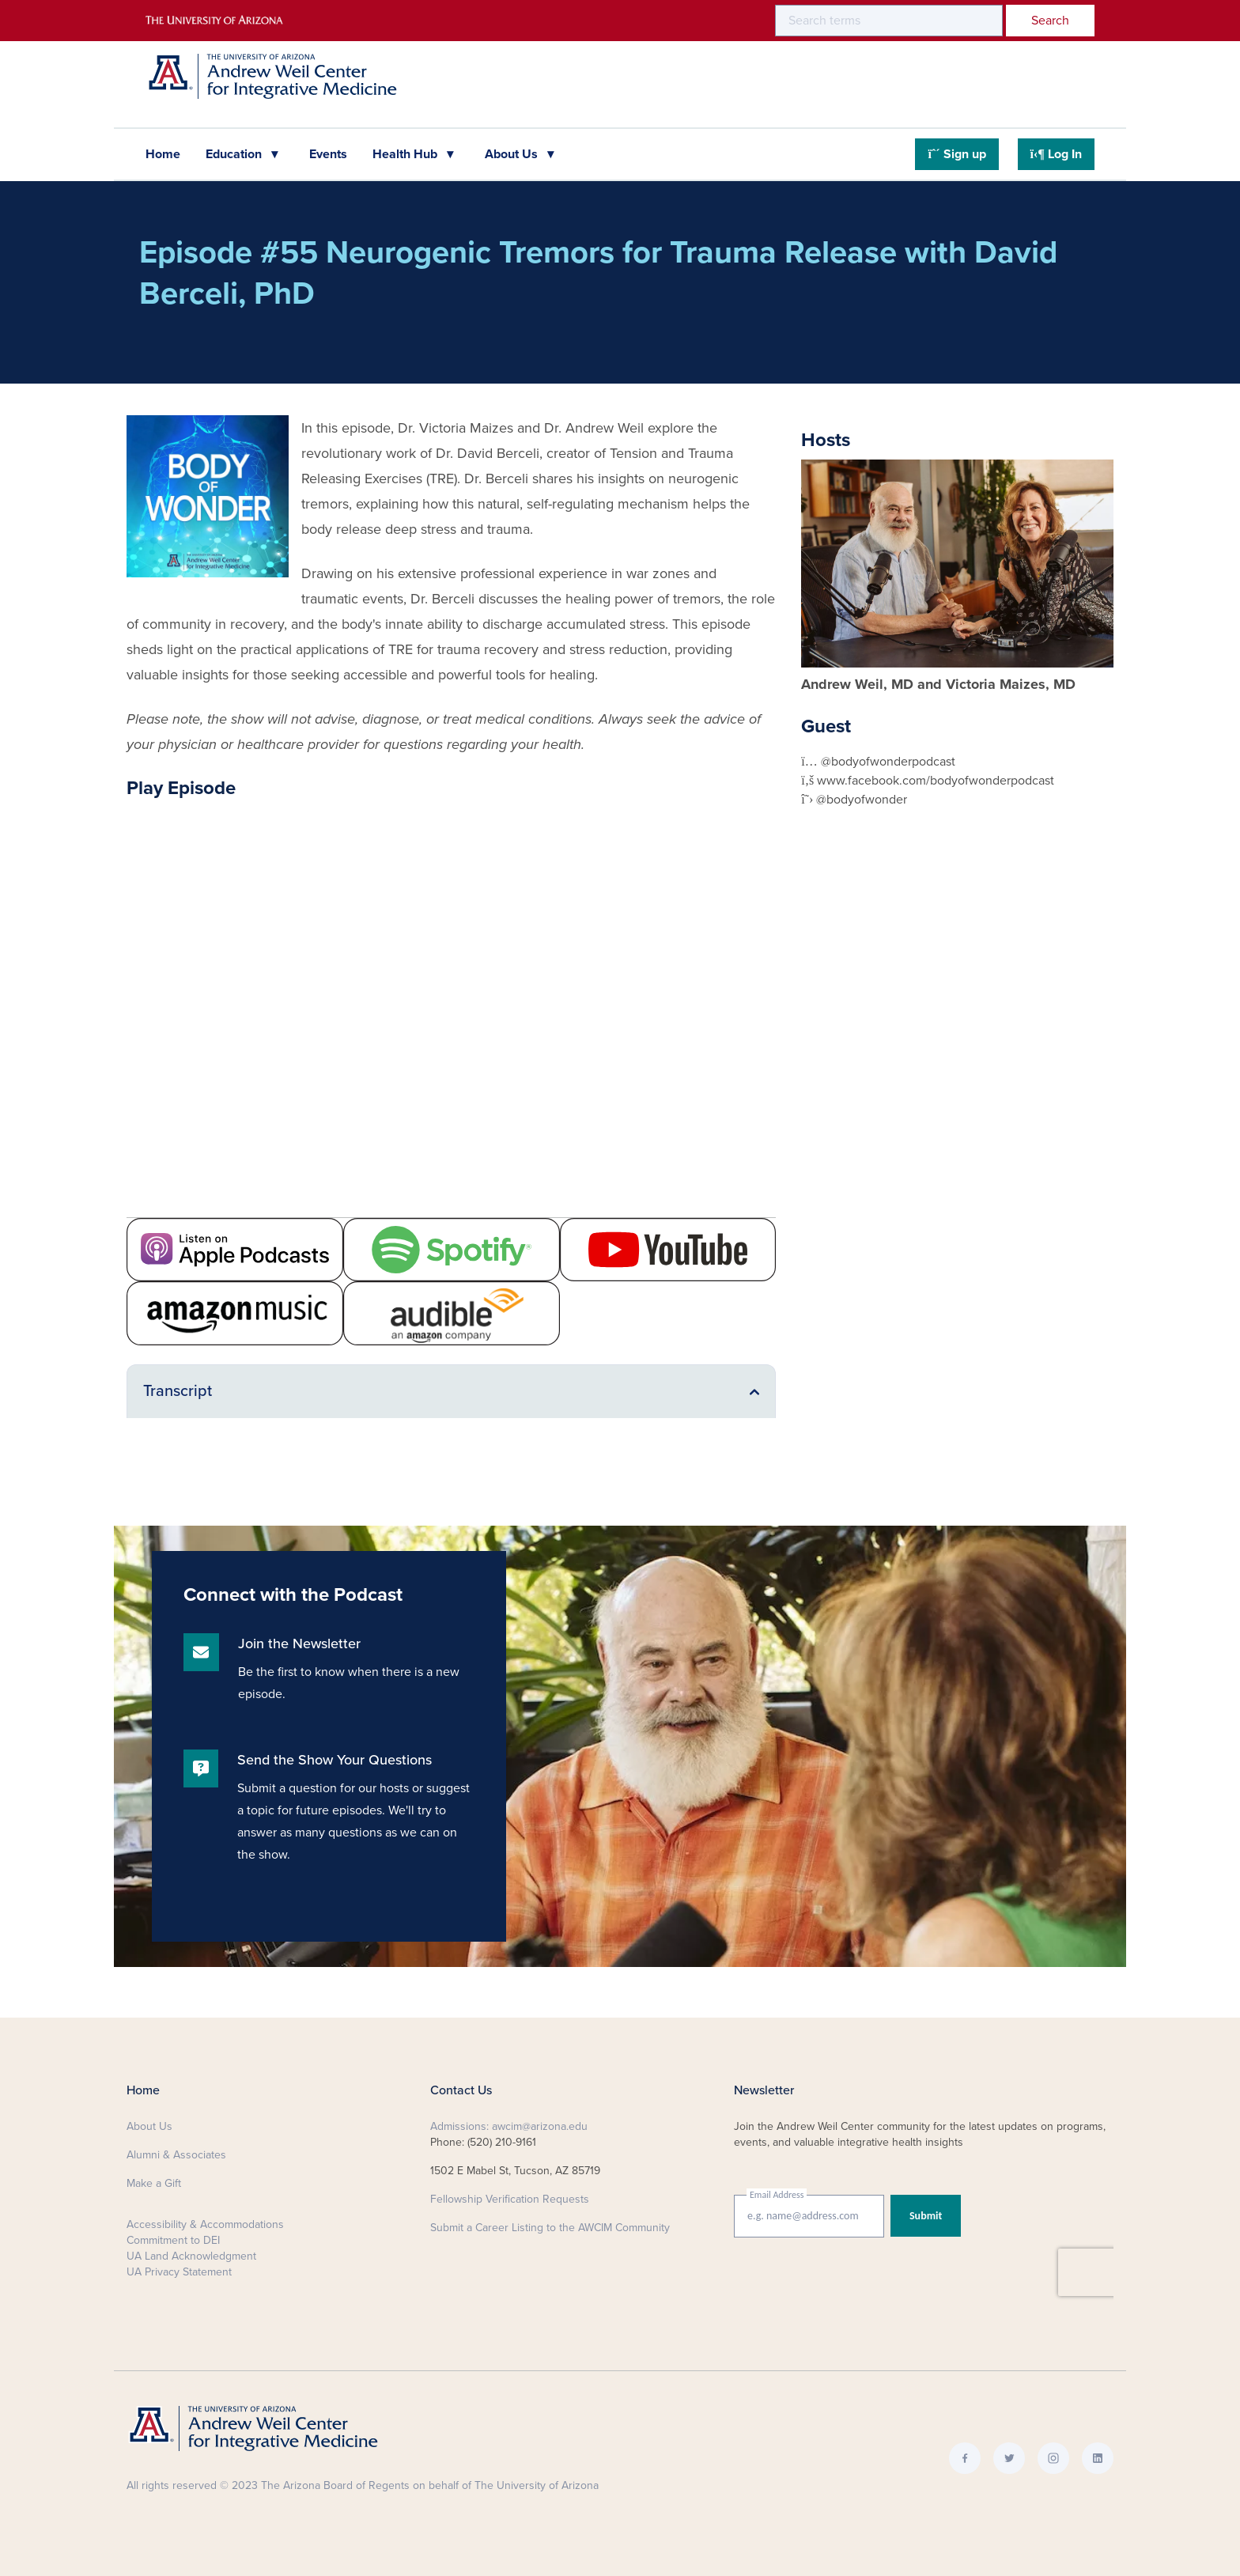  I want to click on Accessibility & Accommodations, so click(205, 2224).